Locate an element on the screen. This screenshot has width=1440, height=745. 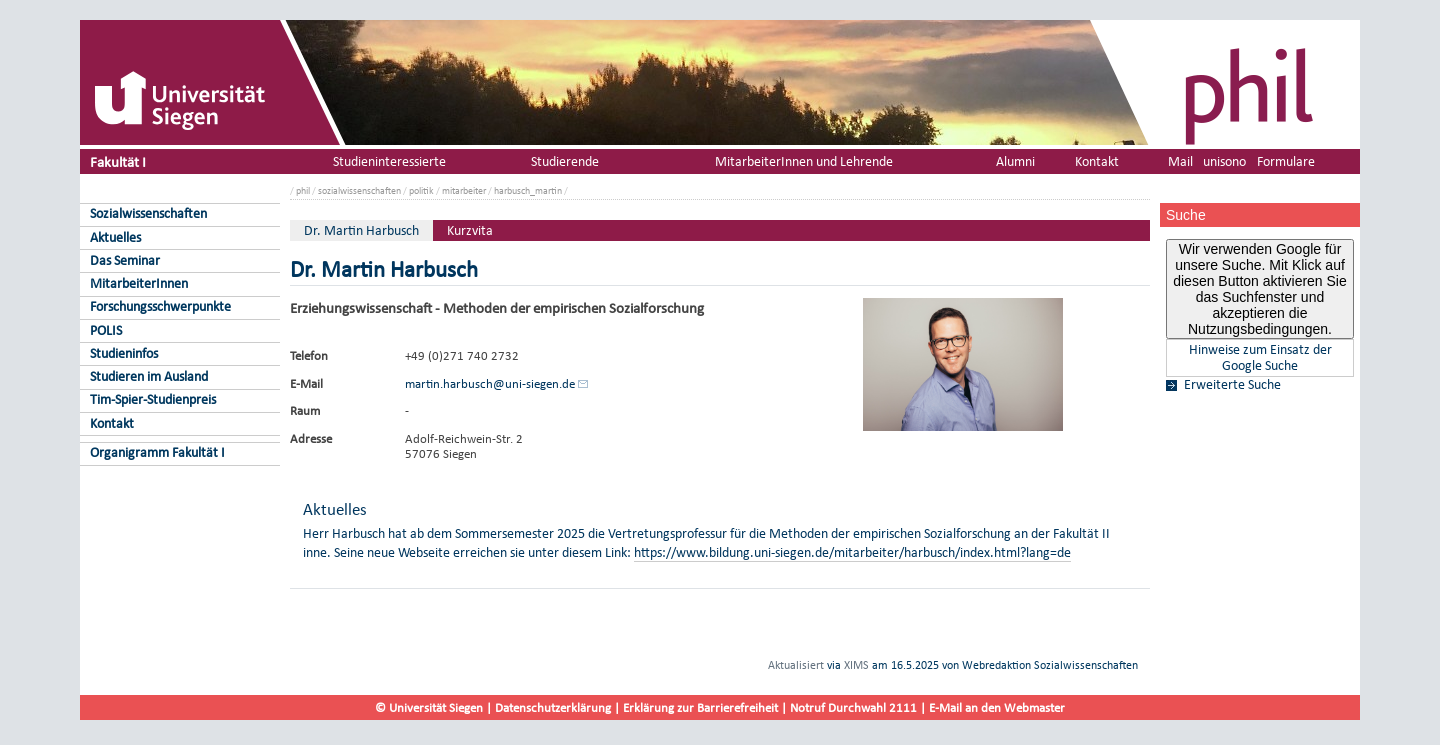
MitarbeiterInnen und Lehrende is located at coordinates (804, 161).